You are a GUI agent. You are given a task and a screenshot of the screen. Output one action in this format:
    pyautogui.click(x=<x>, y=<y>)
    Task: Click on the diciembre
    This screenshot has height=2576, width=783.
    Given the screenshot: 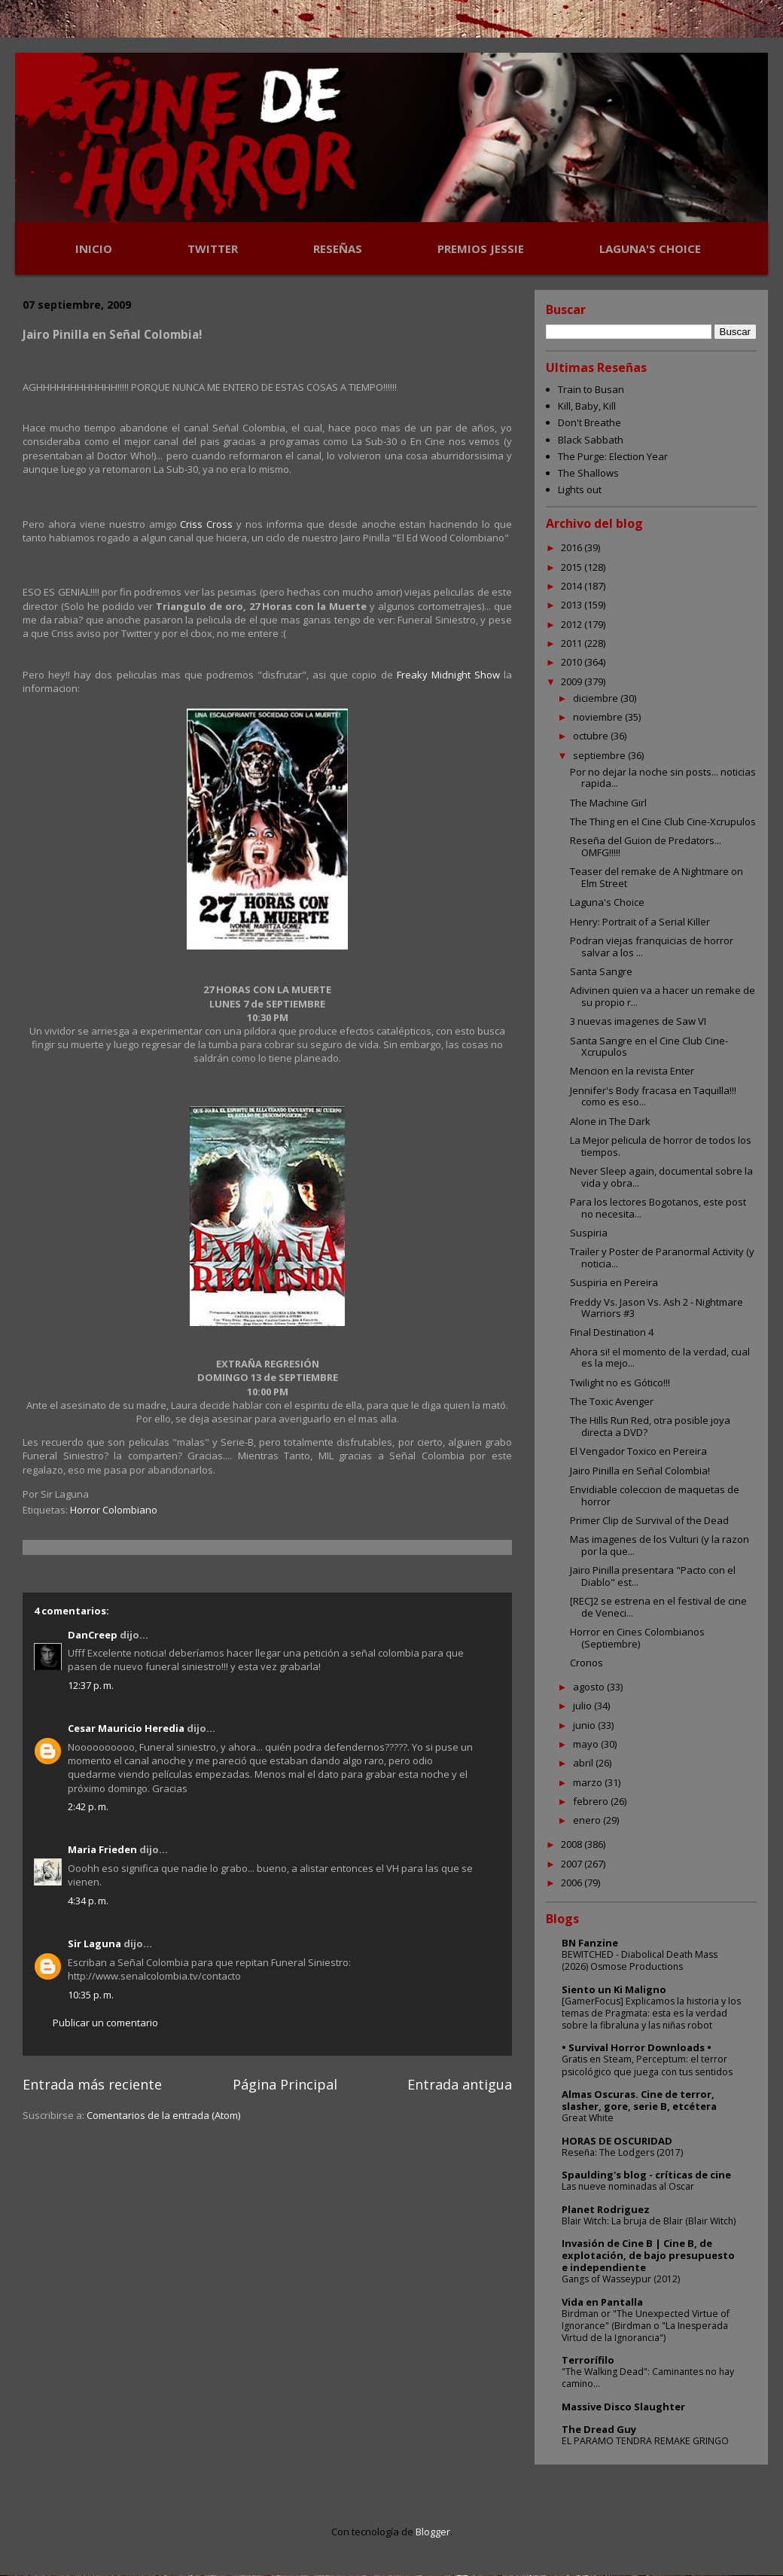 What is the action you would take?
    pyautogui.click(x=596, y=698)
    